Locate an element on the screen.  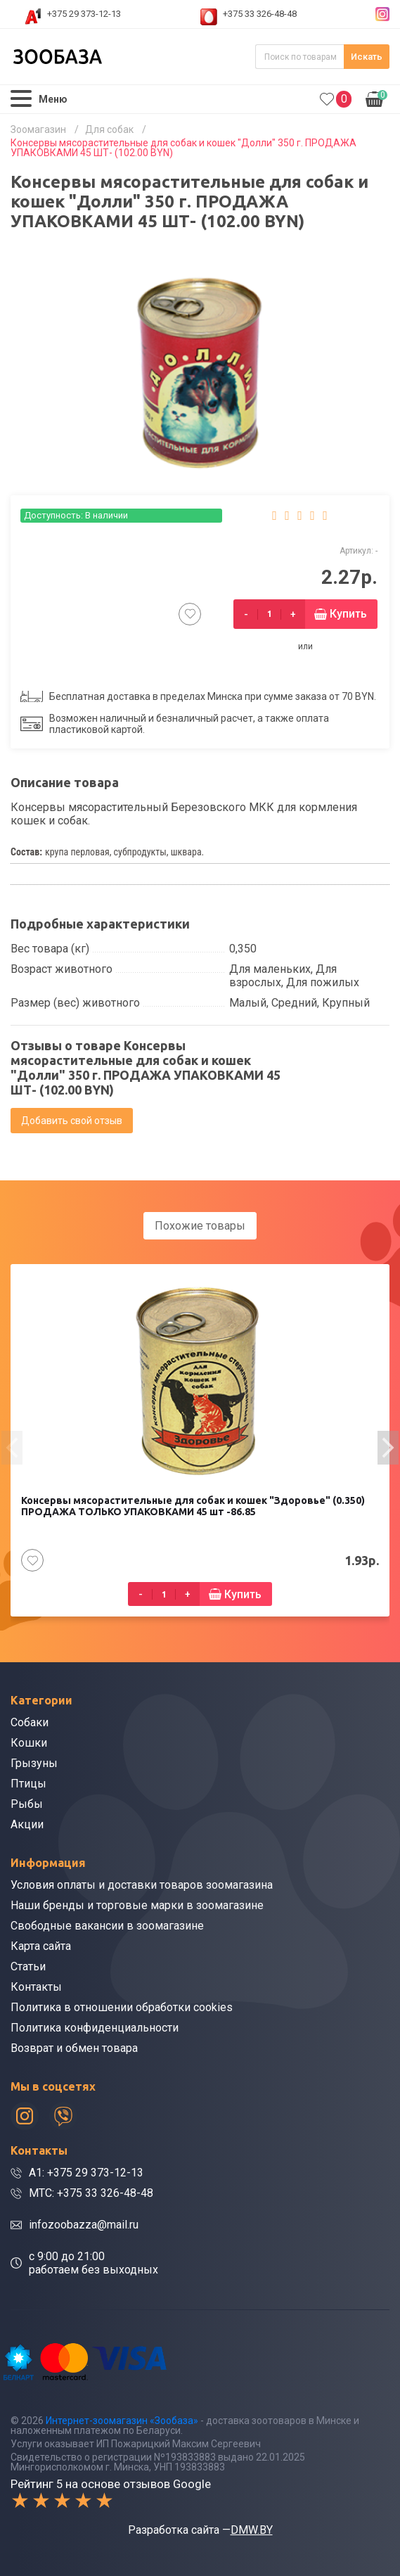
infozoobazza@mail.ru is located at coordinates (83, 2224).